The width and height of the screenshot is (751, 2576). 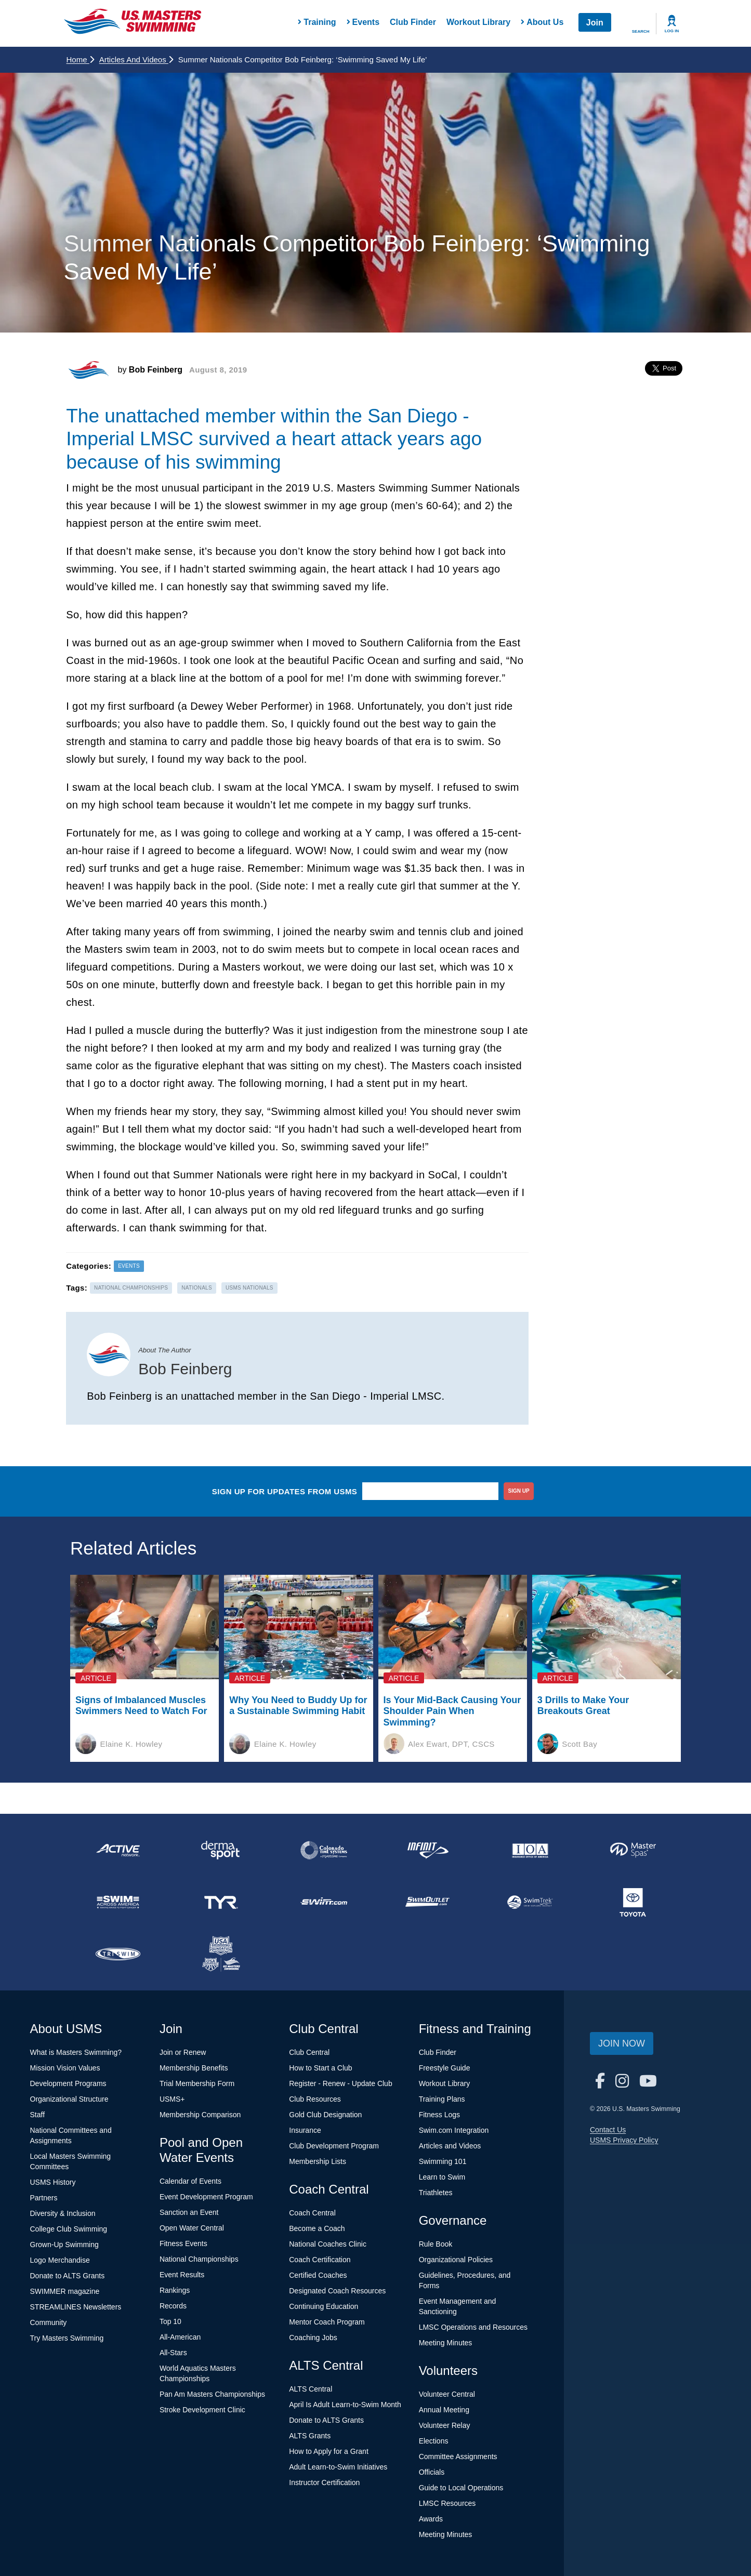 I want to click on Stroke Development Clinic, so click(x=202, y=2410).